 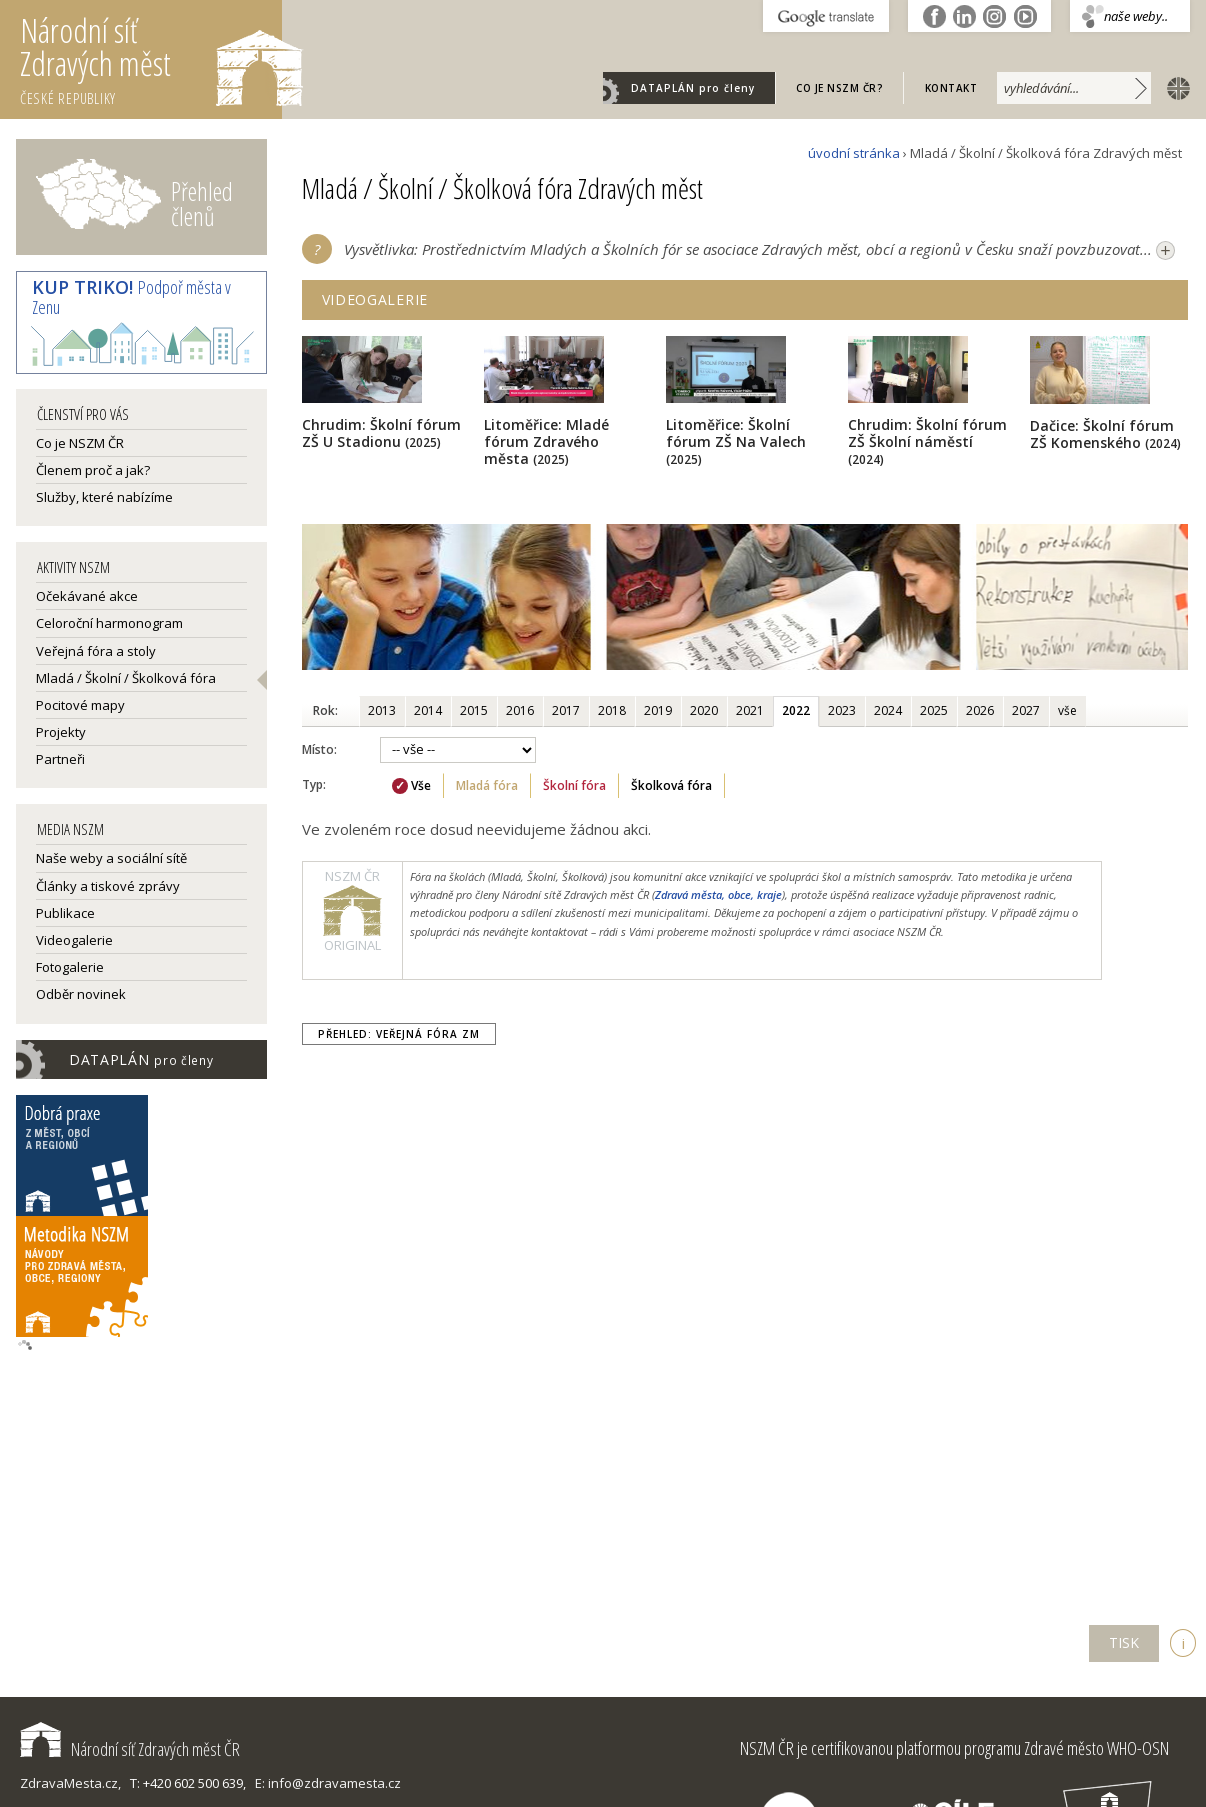 I want to click on E: info@zdravamesta.cz, so click(x=328, y=1783).